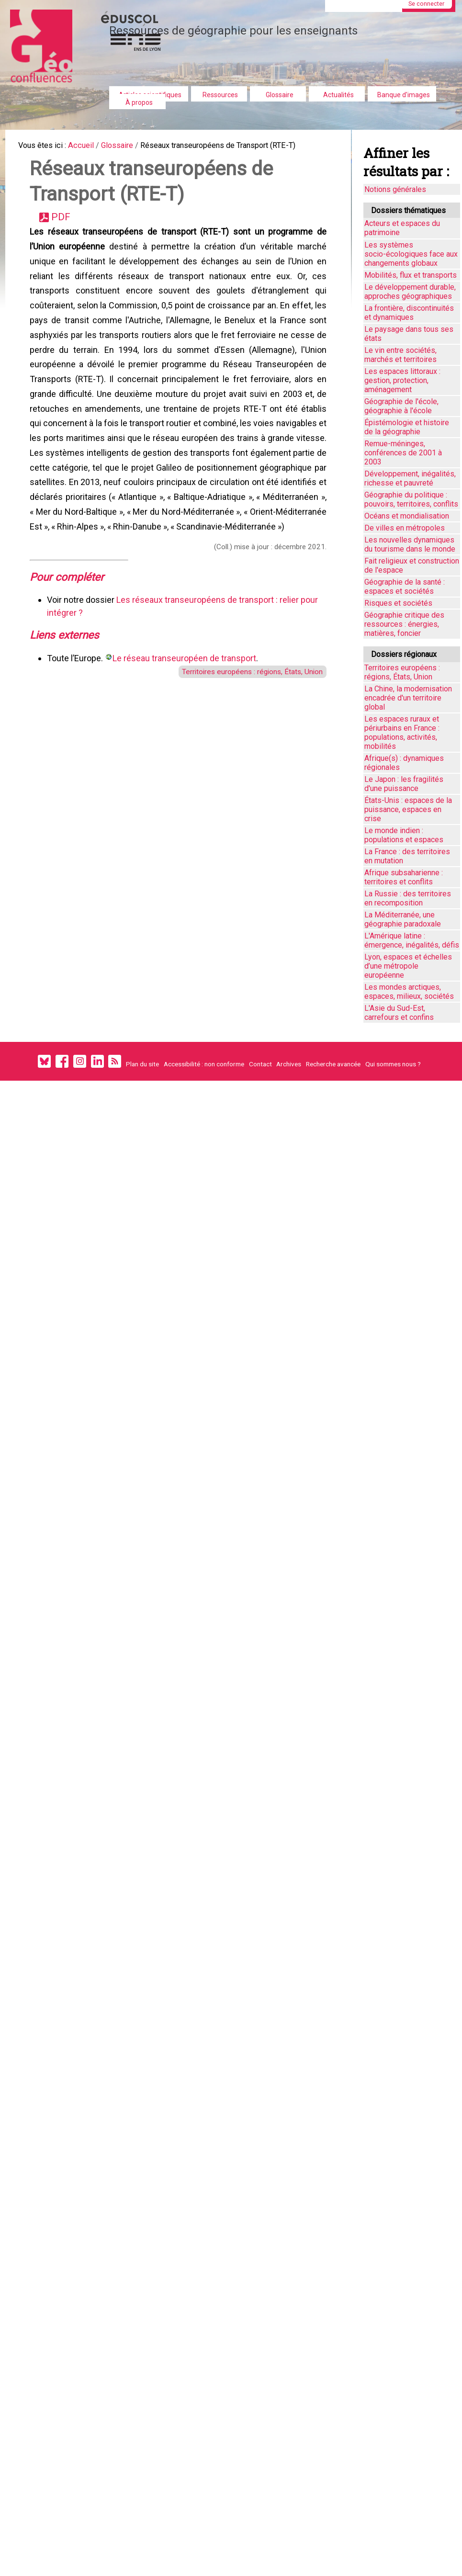 Image resolution: width=462 pixels, height=2576 pixels. Describe the element at coordinates (338, 95) in the screenshot. I see `Actualités` at that location.